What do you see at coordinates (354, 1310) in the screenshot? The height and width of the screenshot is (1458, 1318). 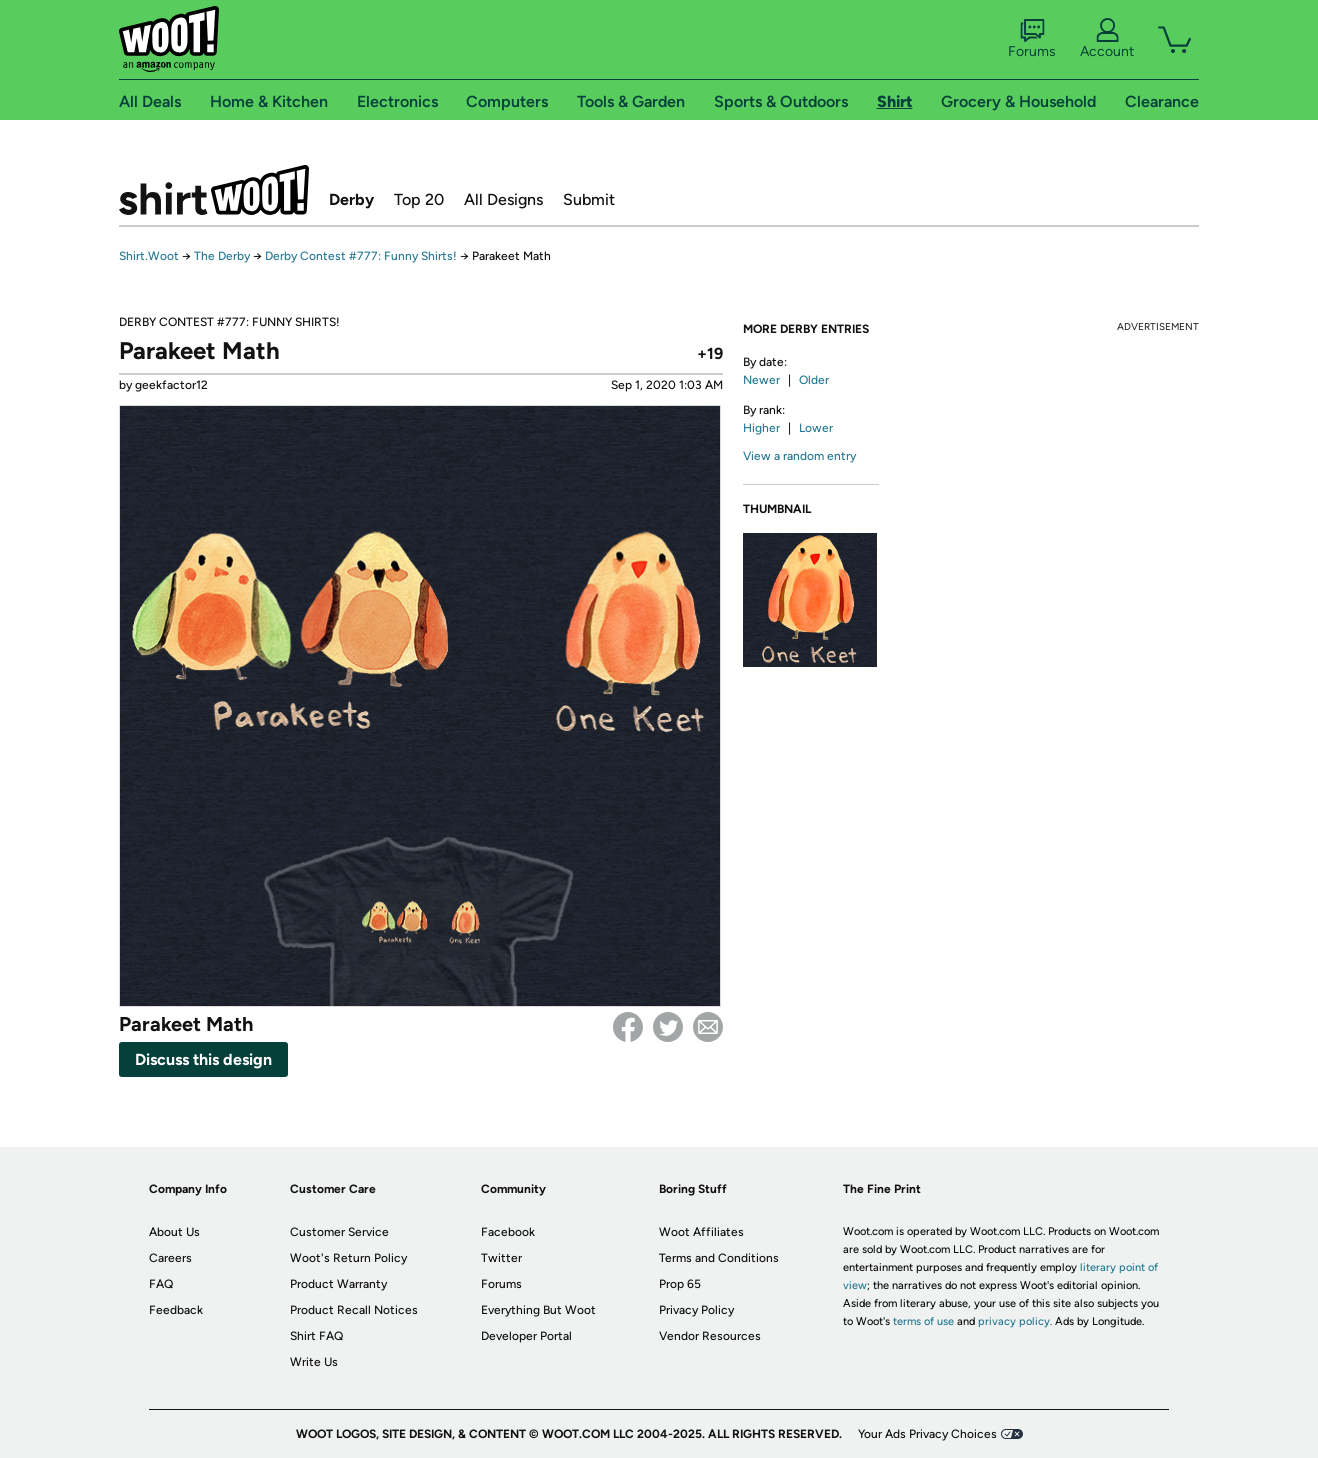 I see `Product Recall Notices` at bounding box center [354, 1310].